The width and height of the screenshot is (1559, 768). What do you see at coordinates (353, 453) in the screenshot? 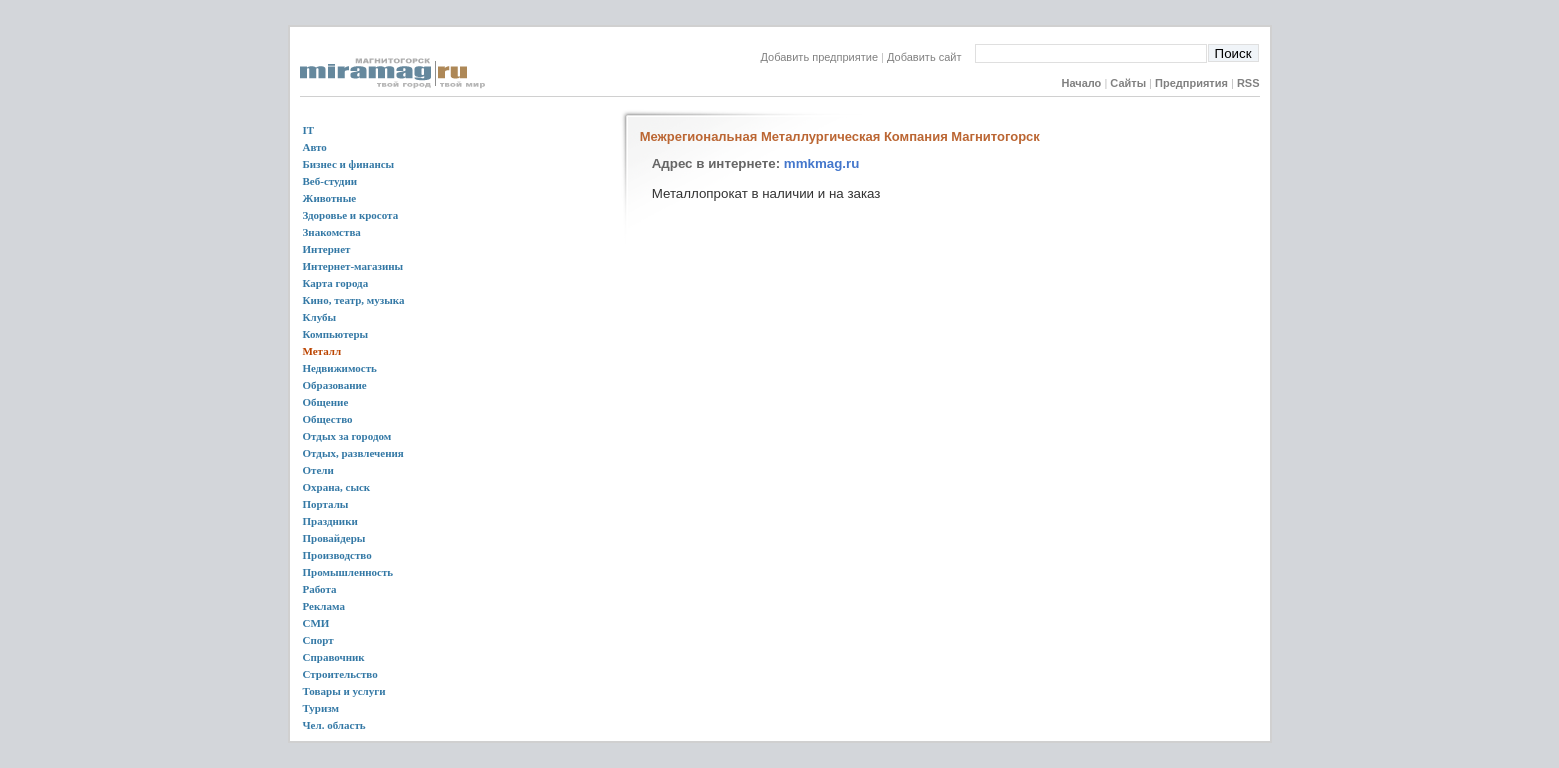
I see `Отдых, развлечения` at bounding box center [353, 453].